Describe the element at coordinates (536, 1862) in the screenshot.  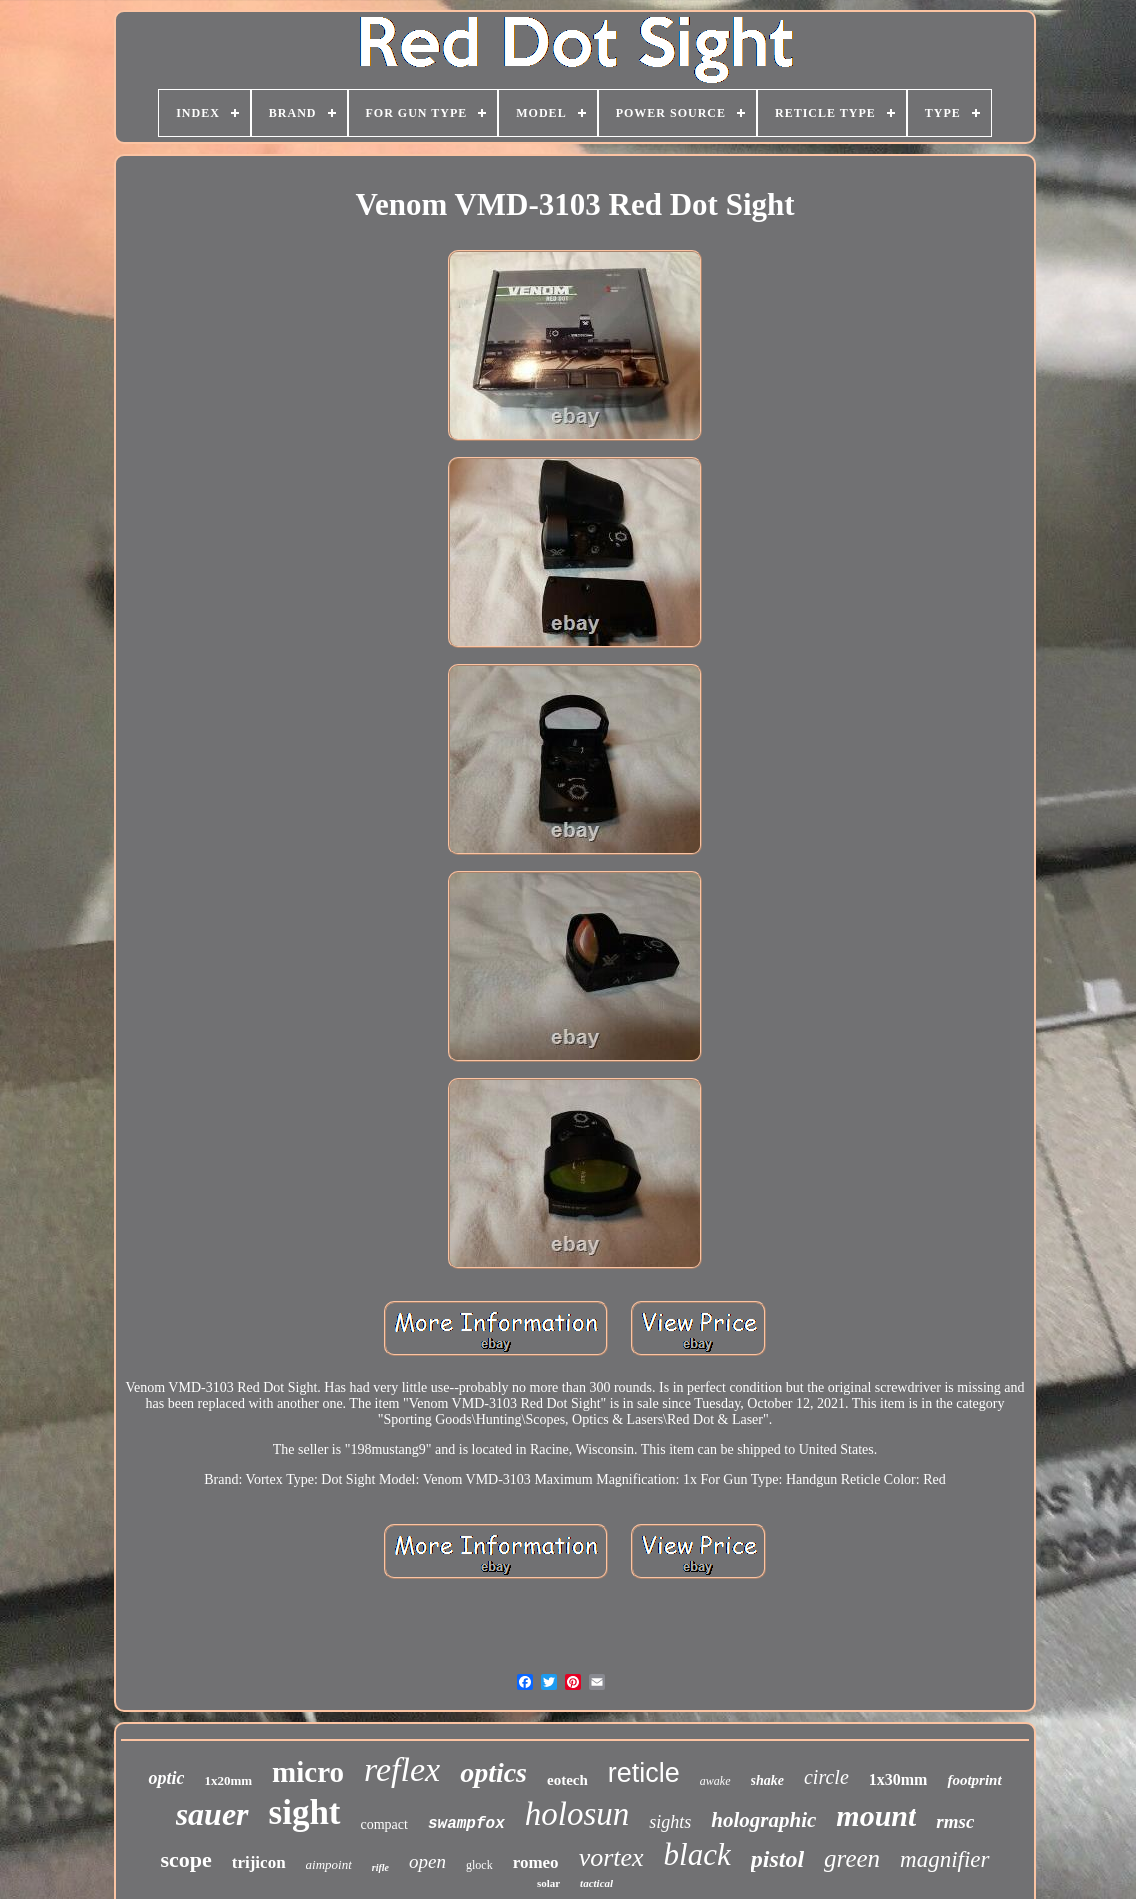
I see `romeo` at that location.